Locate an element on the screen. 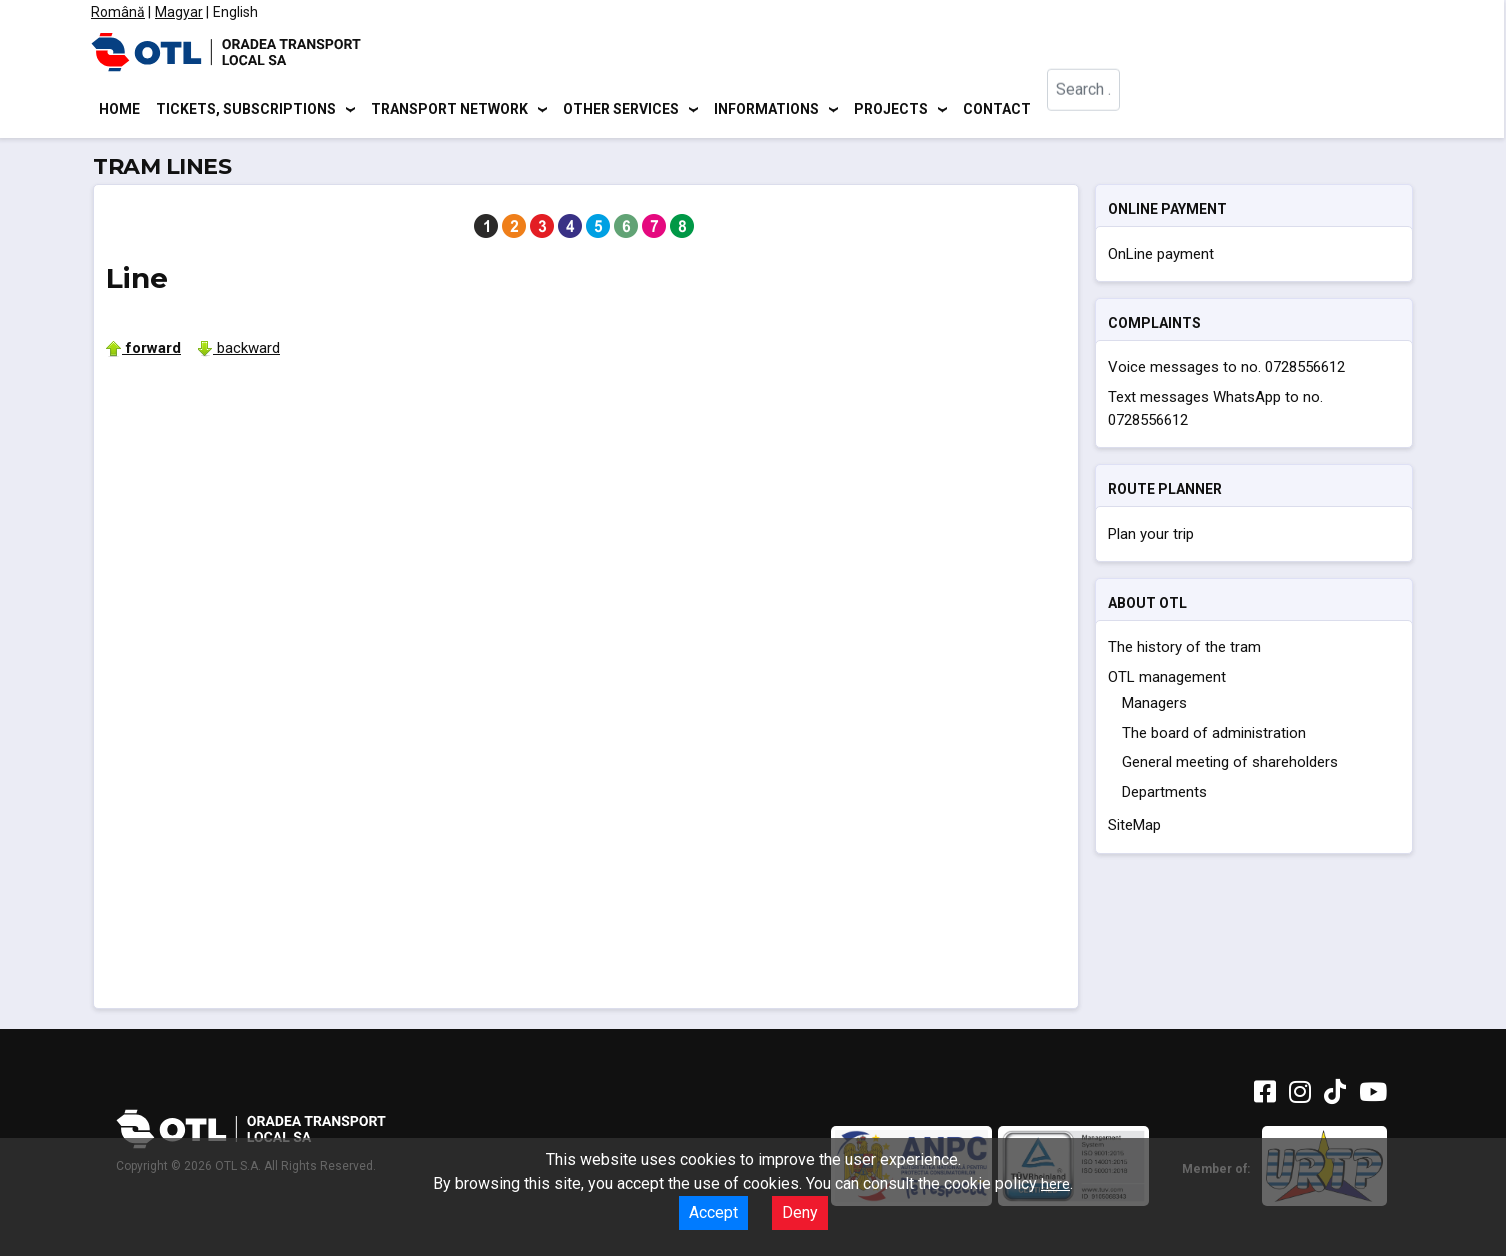  Contact is located at coordinates (997, 110).